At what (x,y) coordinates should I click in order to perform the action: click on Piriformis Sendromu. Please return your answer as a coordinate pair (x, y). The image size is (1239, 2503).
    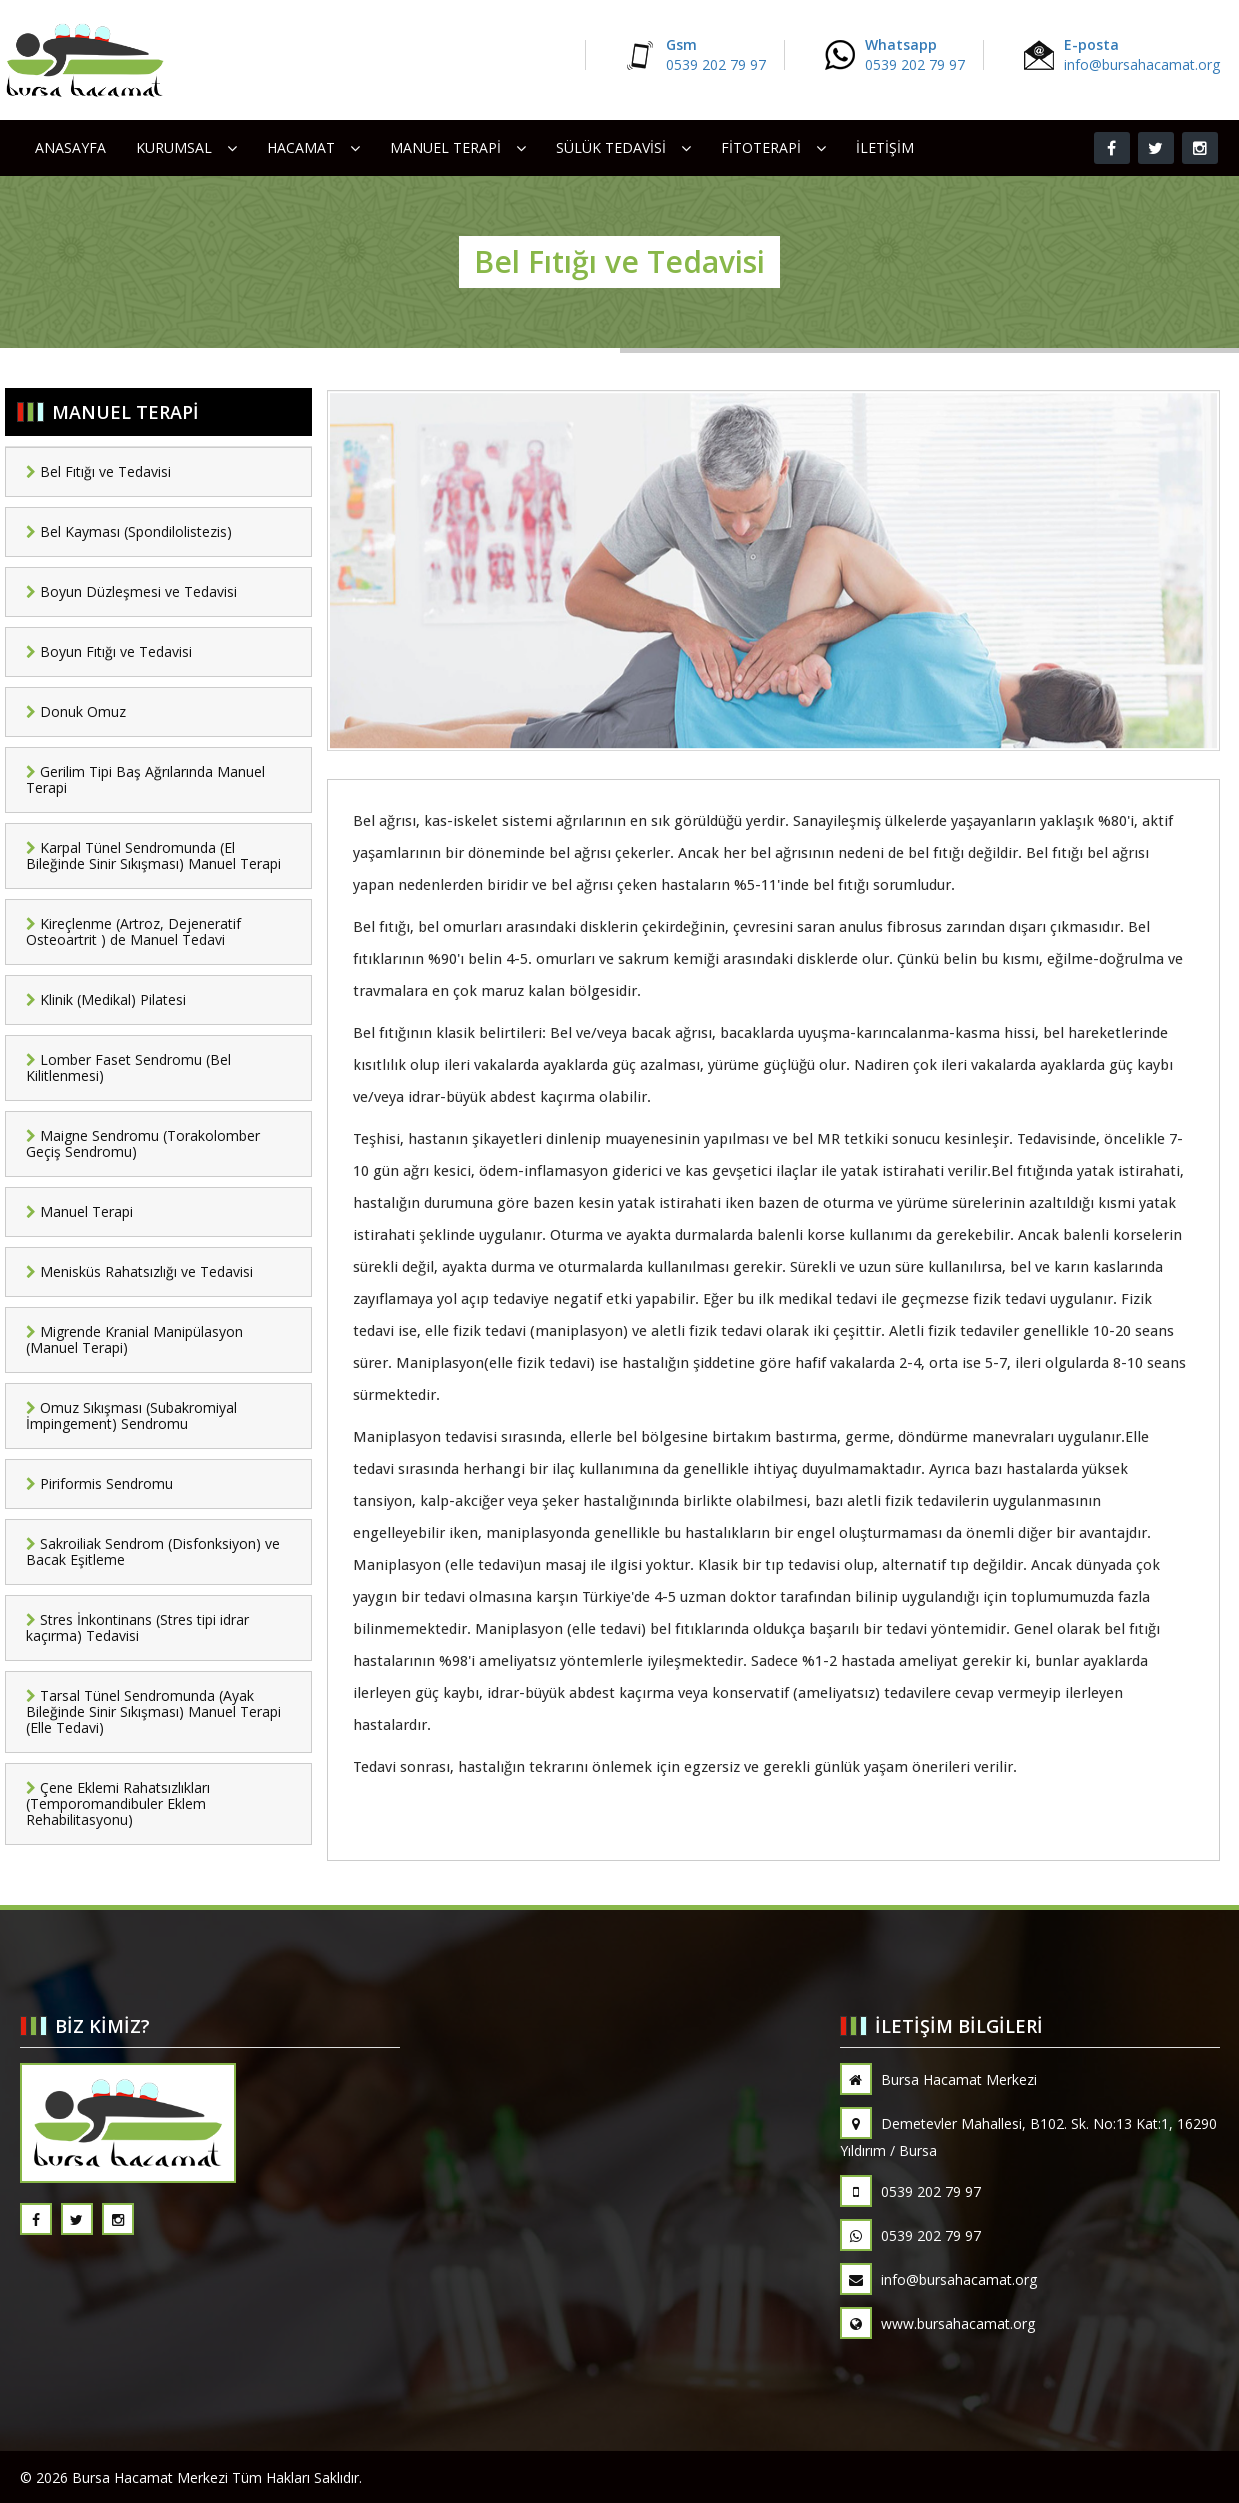
    Looking at the image, I should click on (99, 1483).